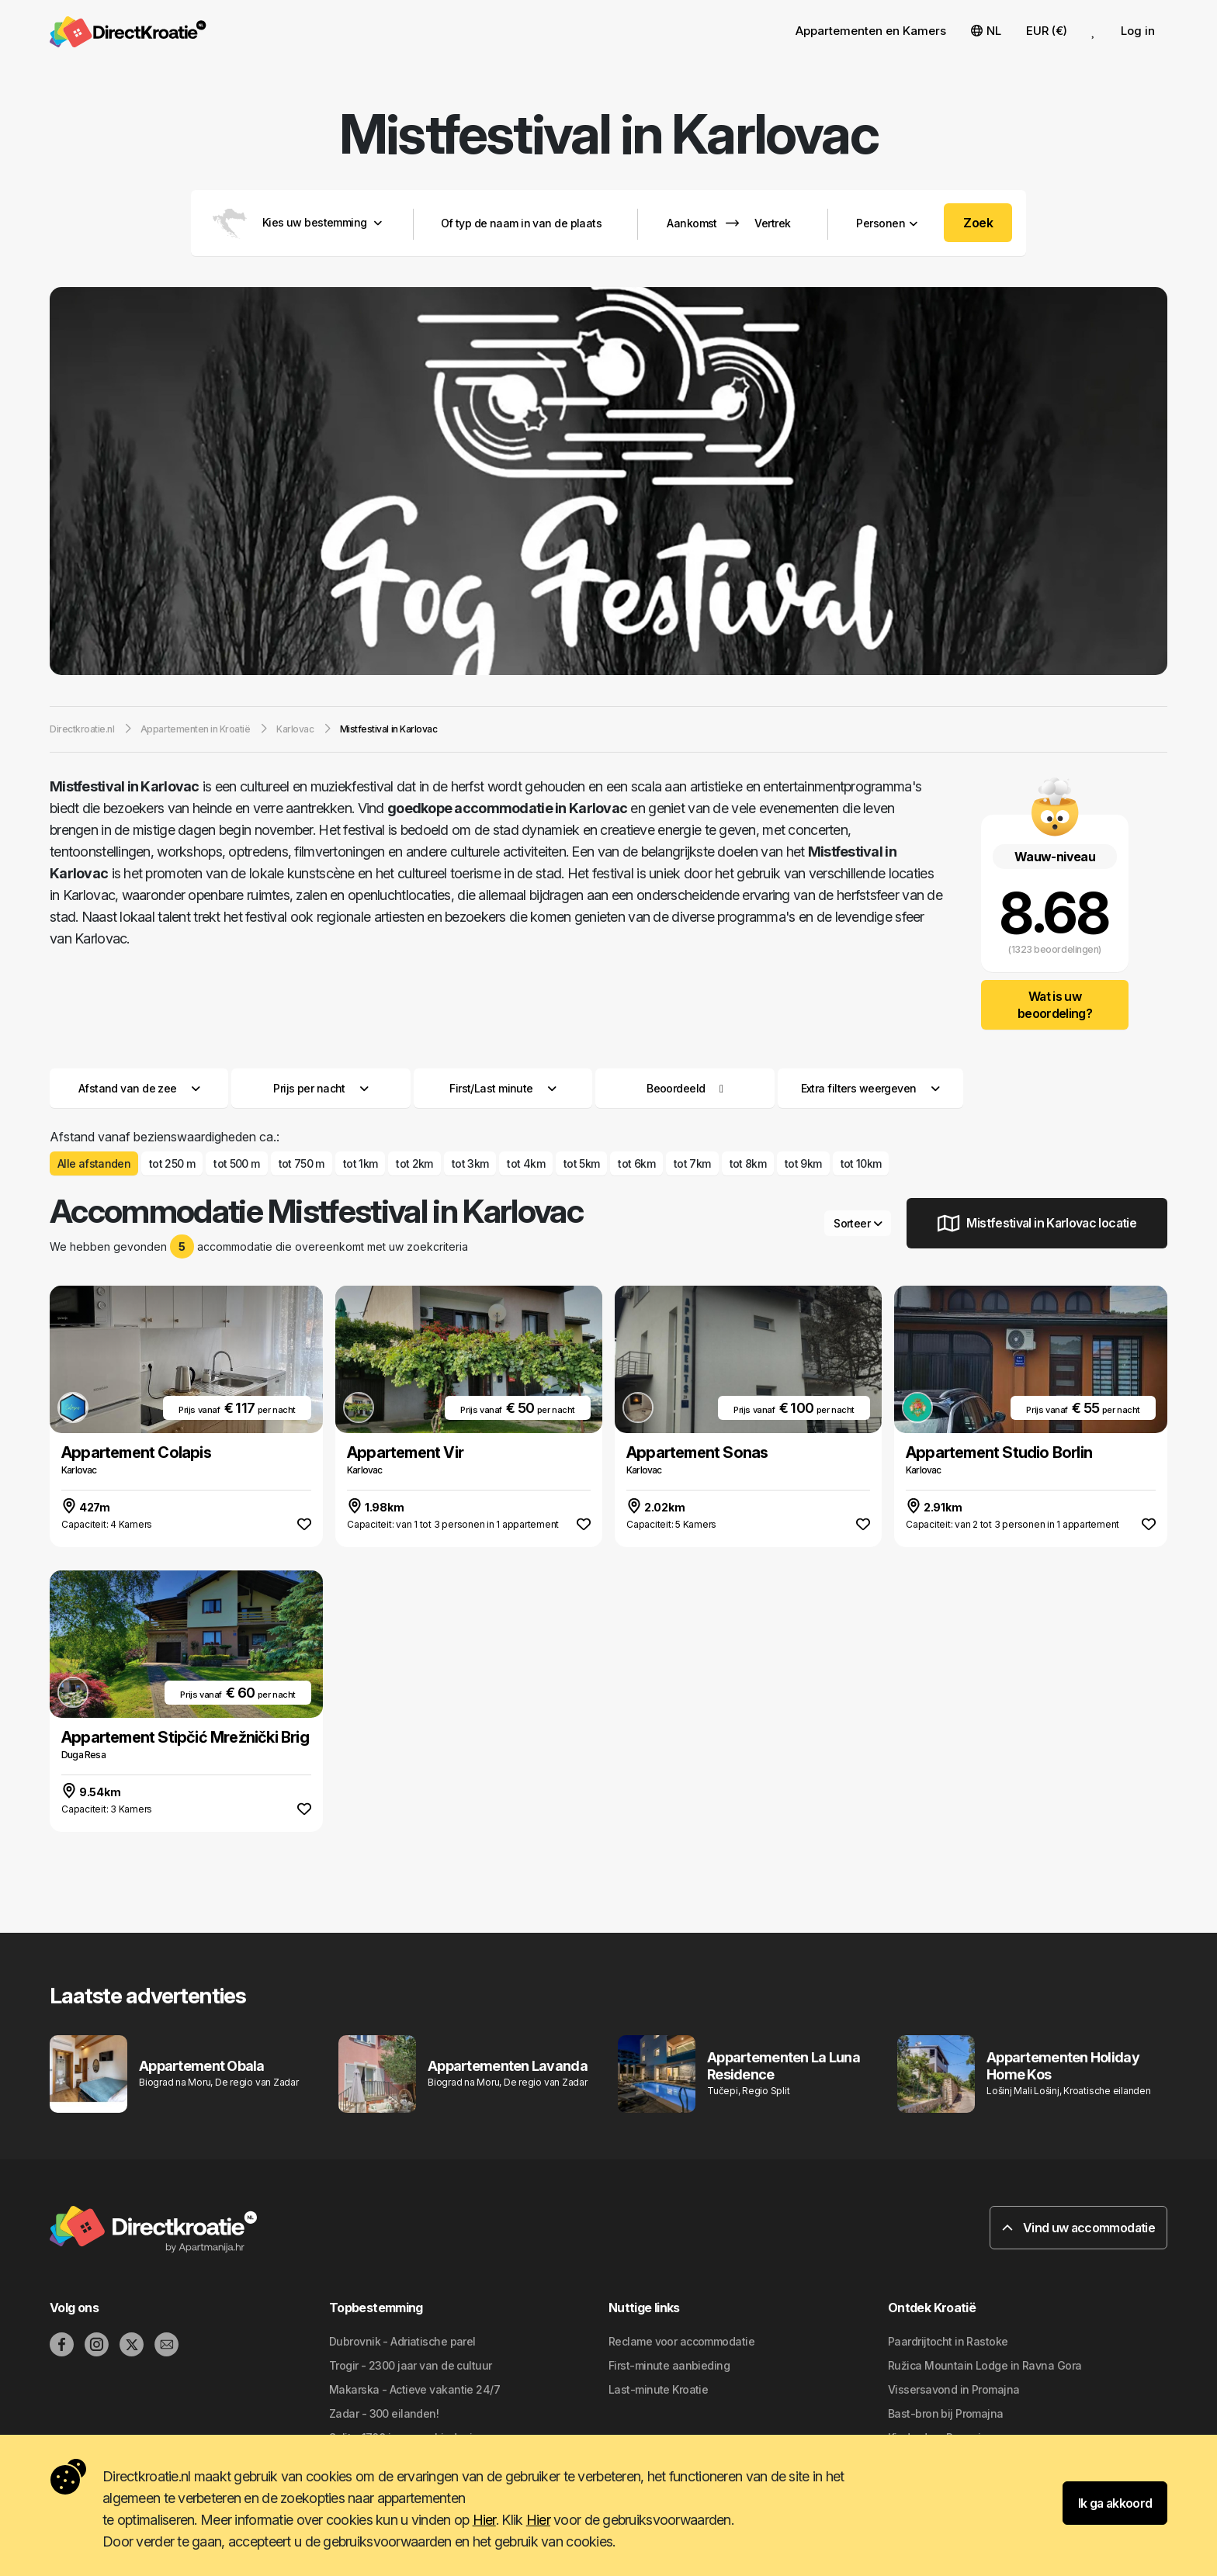 The width and height of the screenshot is (1217, 2576). What do you see at coordinates (978, 222) in the screenshot?
I see `Zoek` at bounding box center [978, 222].